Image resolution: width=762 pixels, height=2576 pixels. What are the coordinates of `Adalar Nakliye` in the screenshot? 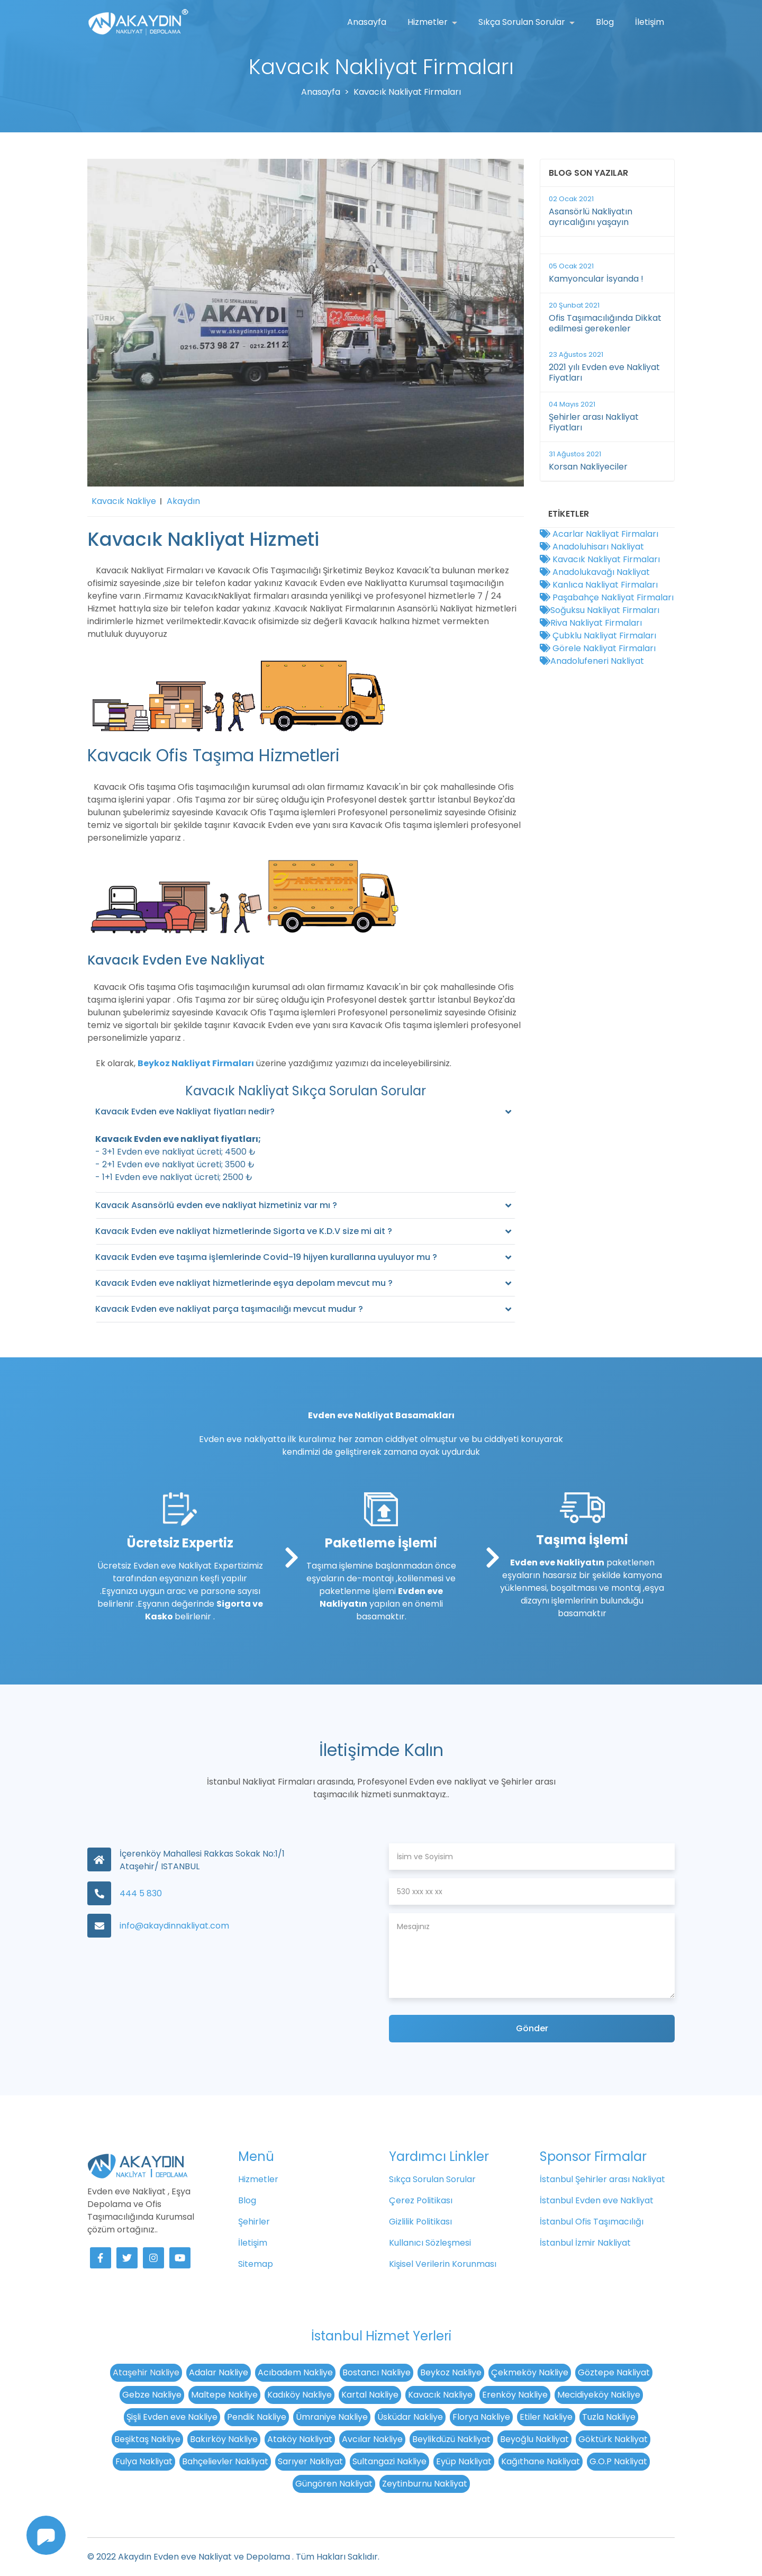 It's located at (218, 2372).